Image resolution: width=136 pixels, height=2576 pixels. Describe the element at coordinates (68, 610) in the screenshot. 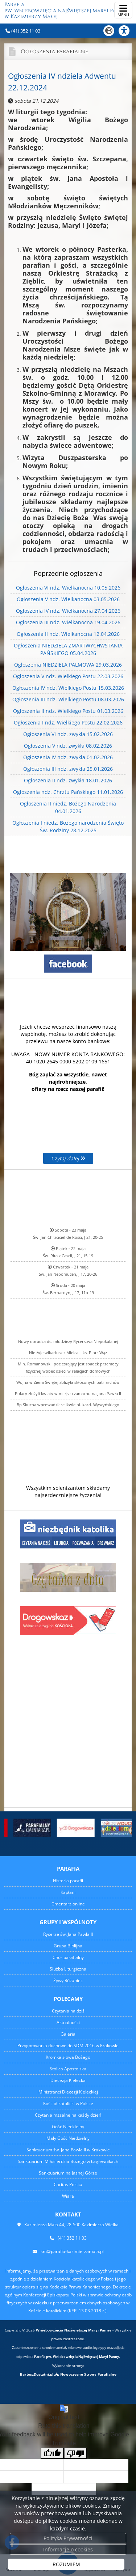

I see `Ogłoszenia IV ndz. Wielkanocna 27.04.2026` at that location.